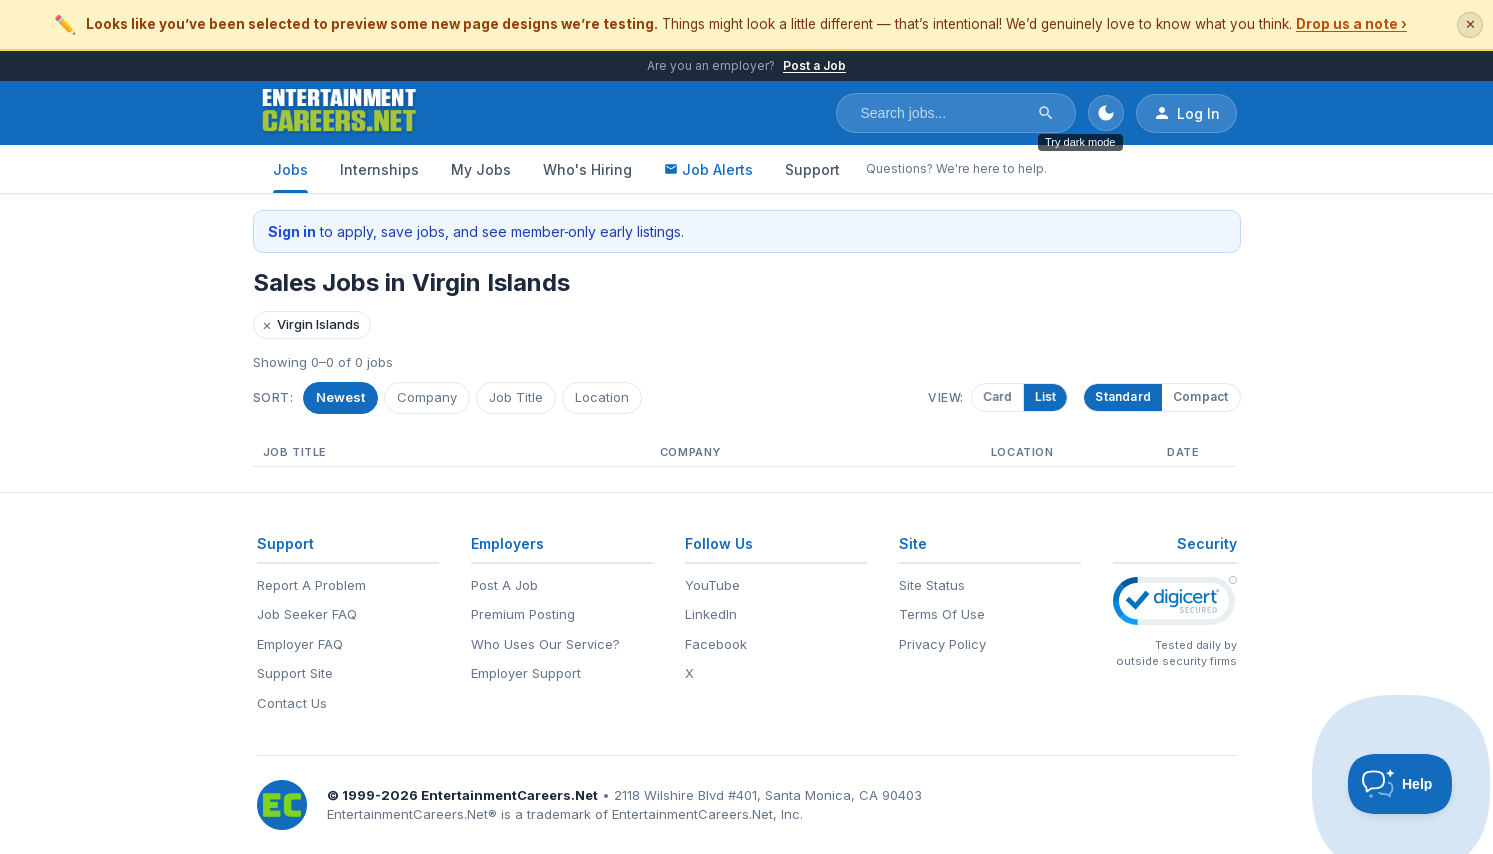 This screenshot has height=854, width=1493. Describe the element at coordinates (711, 614) in the screenshot. I see `LinkedIn` at that location.